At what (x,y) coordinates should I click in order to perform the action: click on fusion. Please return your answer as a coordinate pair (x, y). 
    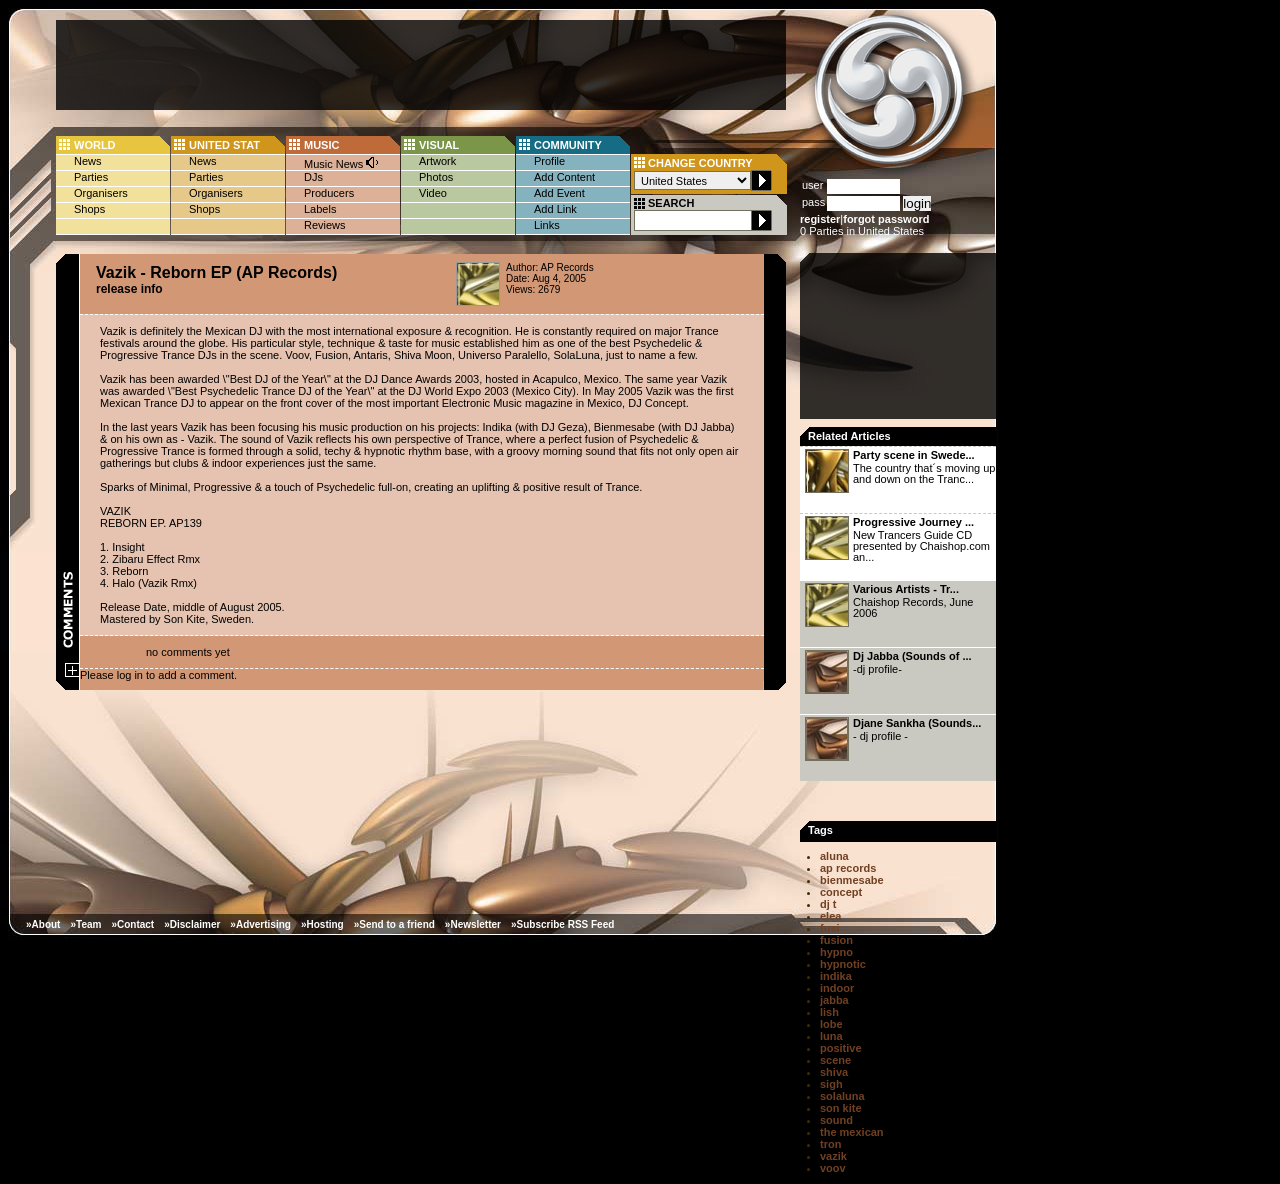
    Looking at the image, I should click on (836, 940).